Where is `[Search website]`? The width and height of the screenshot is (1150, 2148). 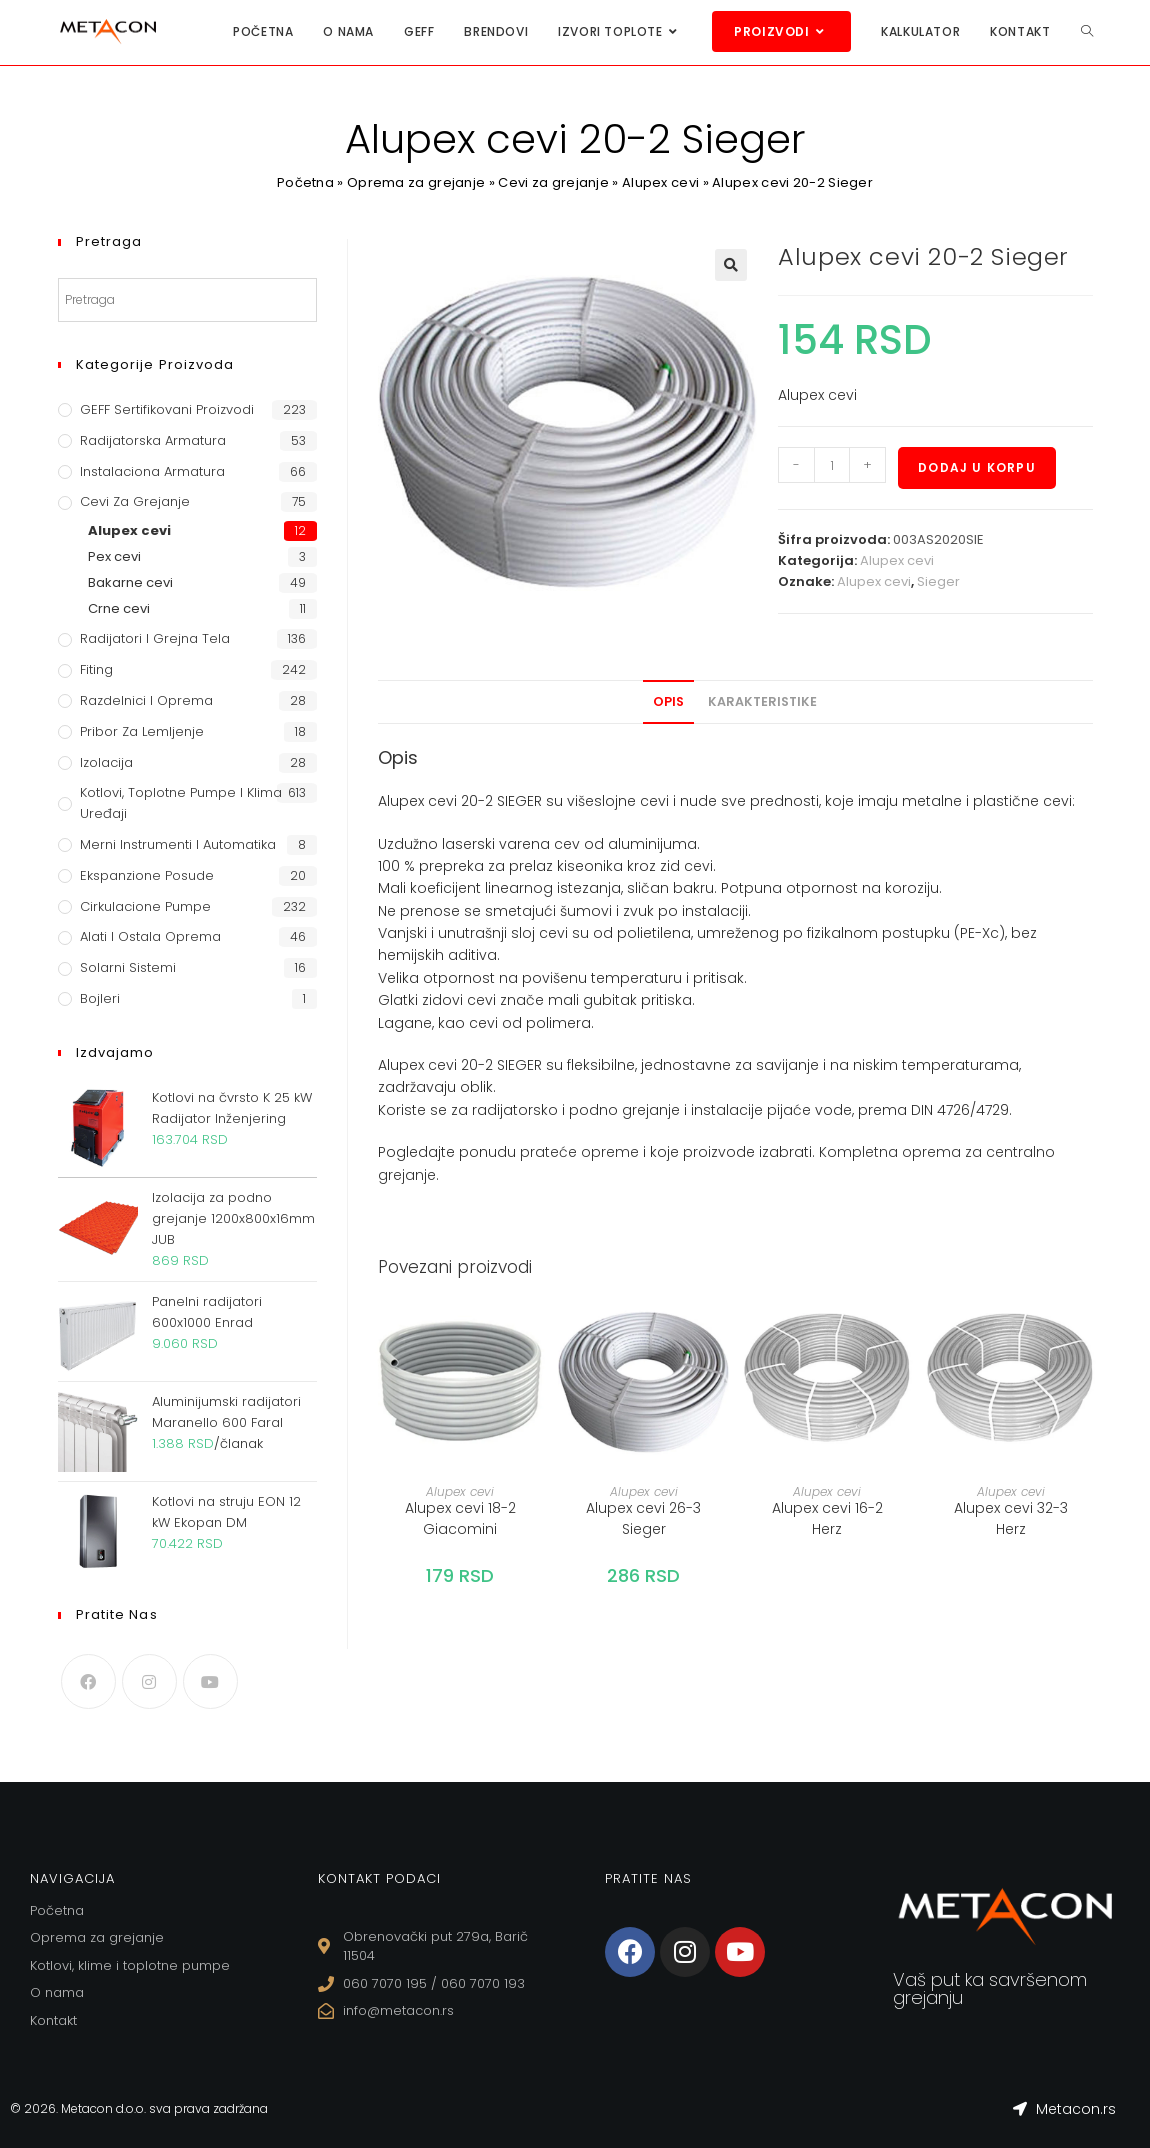
[Search website] is located at coordinates (1087, 31).